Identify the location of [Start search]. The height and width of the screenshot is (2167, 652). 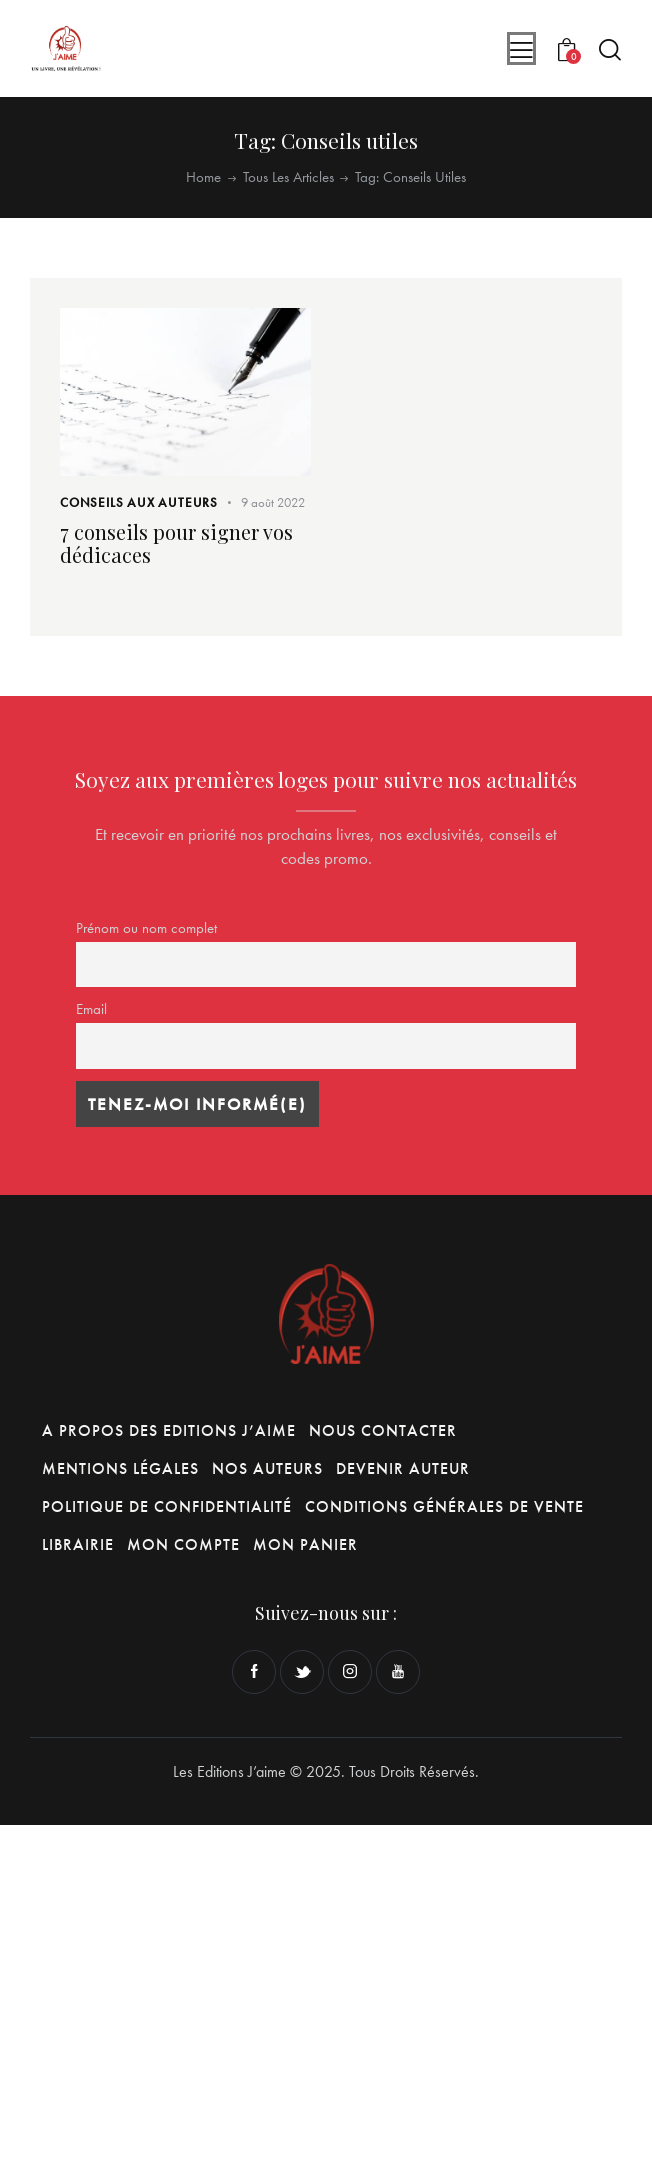
(609, 49).